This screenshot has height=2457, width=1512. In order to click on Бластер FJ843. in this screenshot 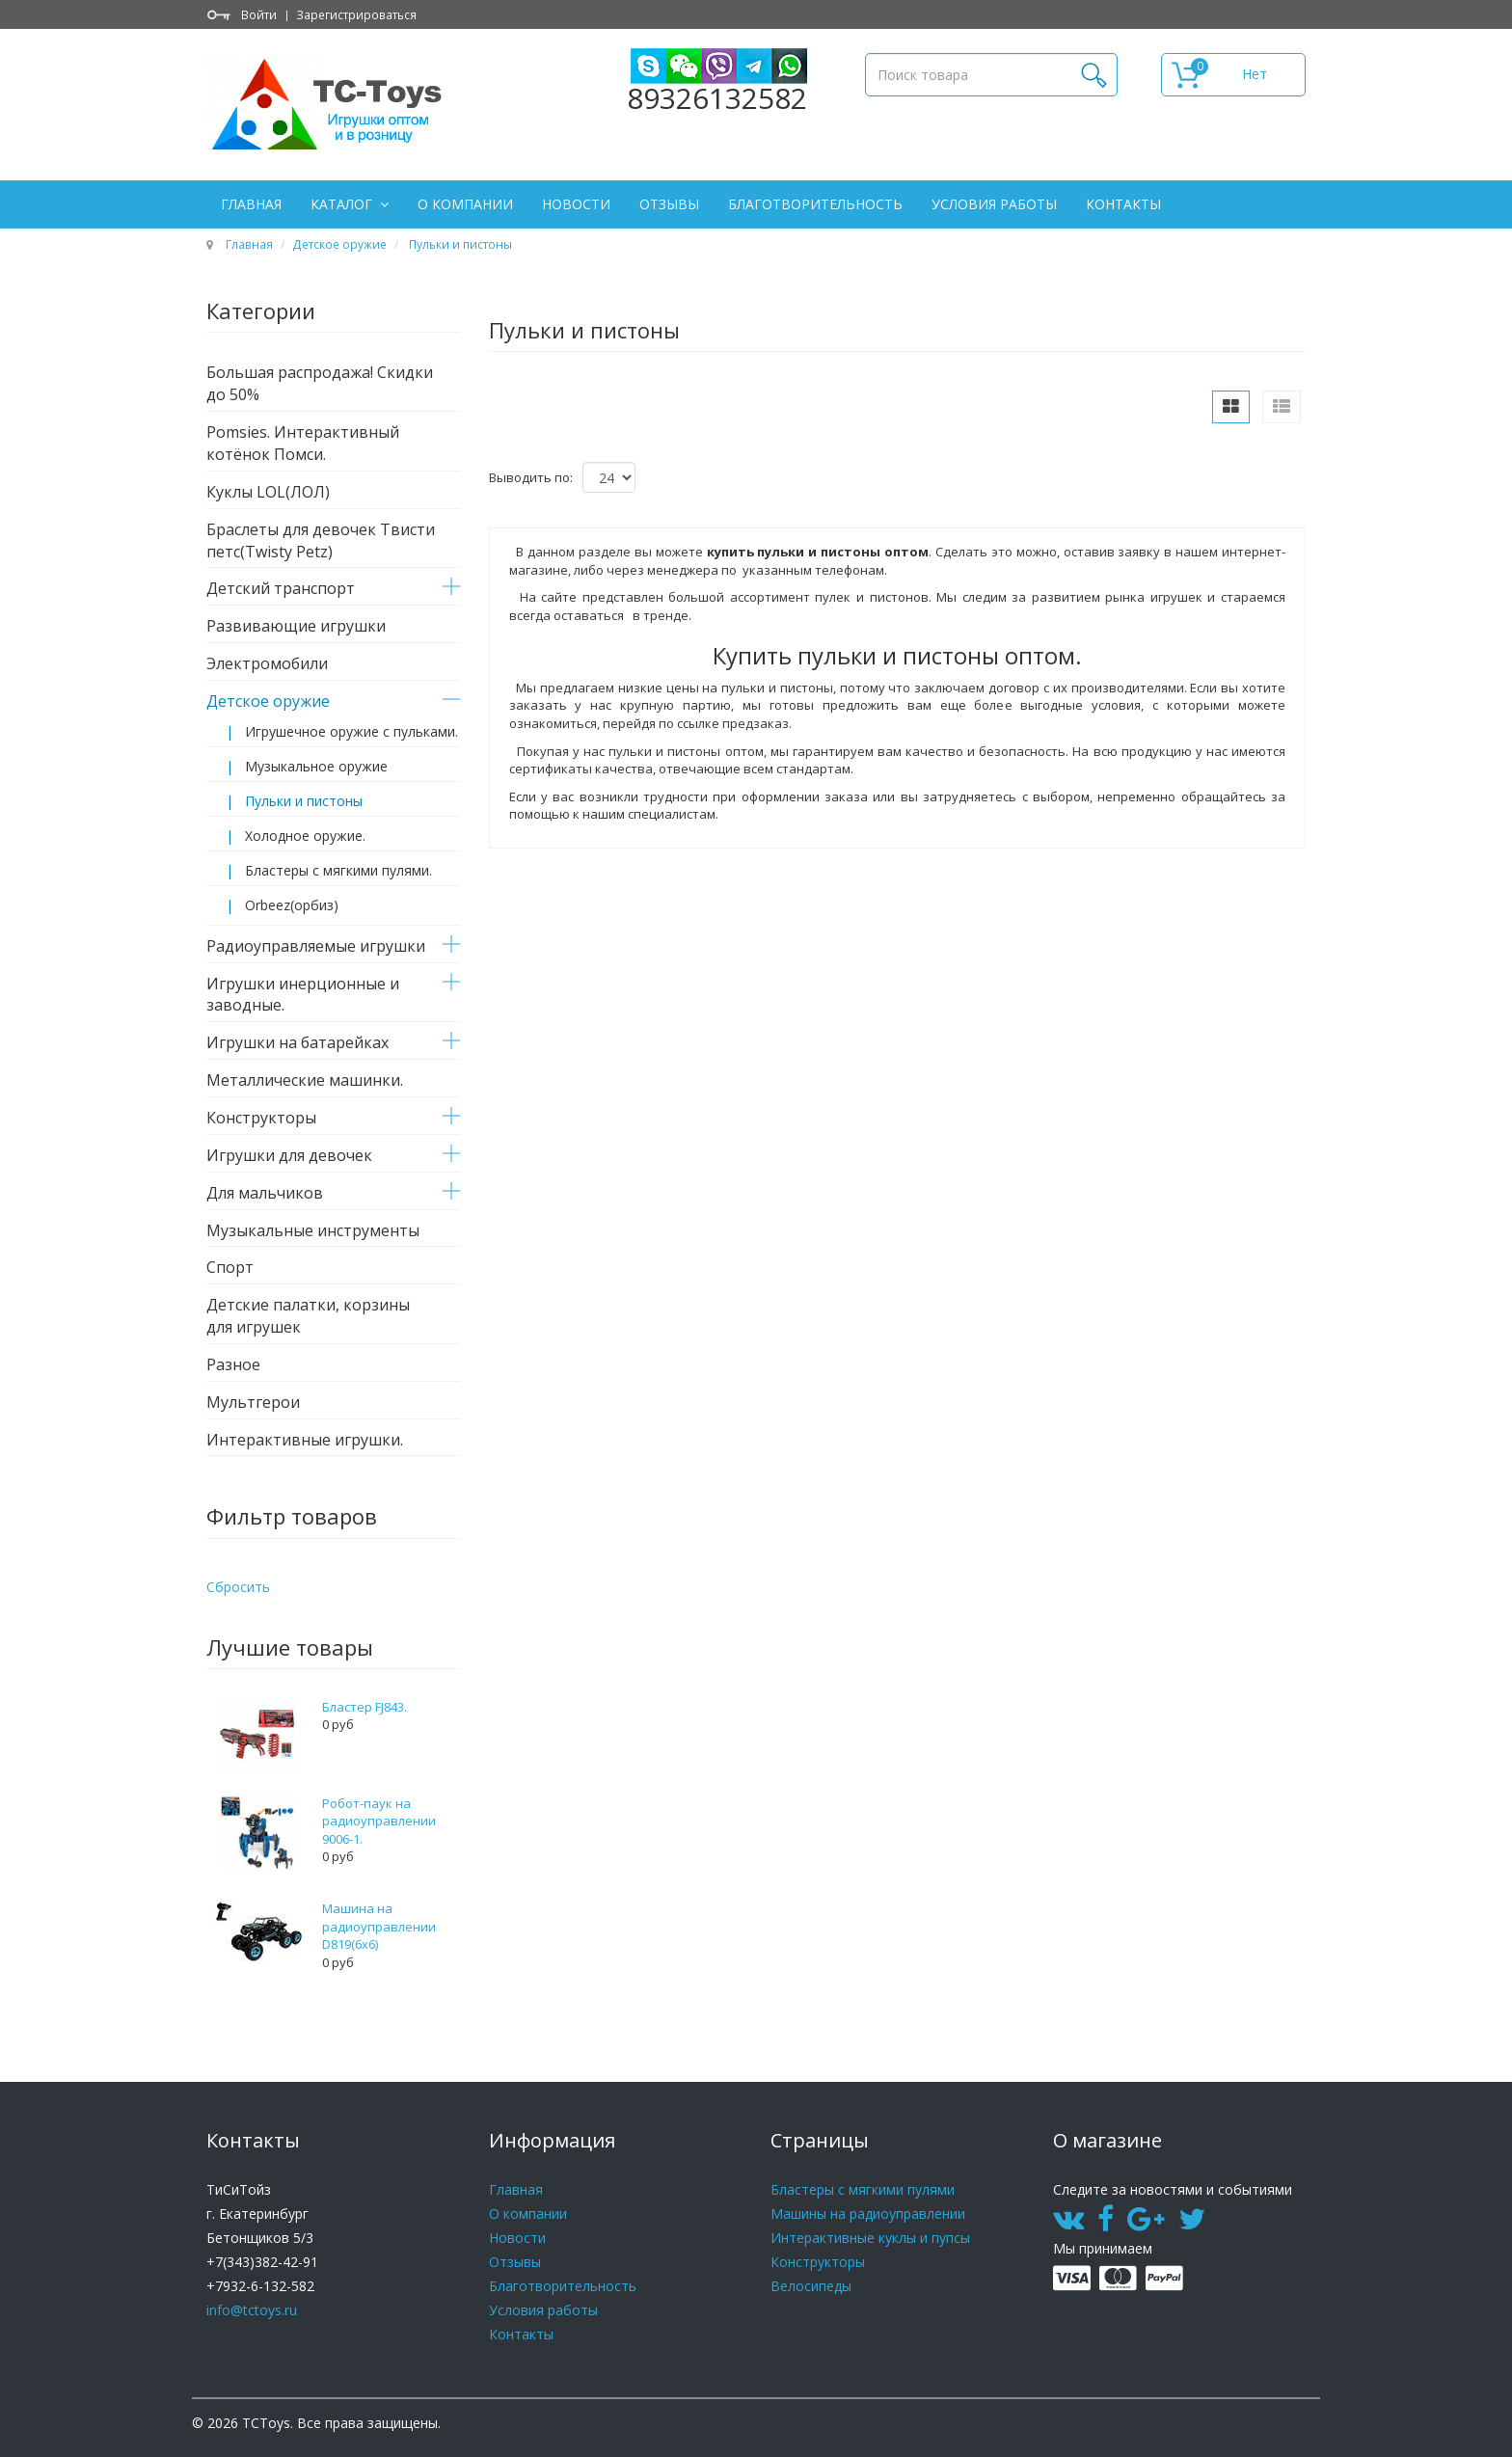, I will do `click(364, 1706)`.